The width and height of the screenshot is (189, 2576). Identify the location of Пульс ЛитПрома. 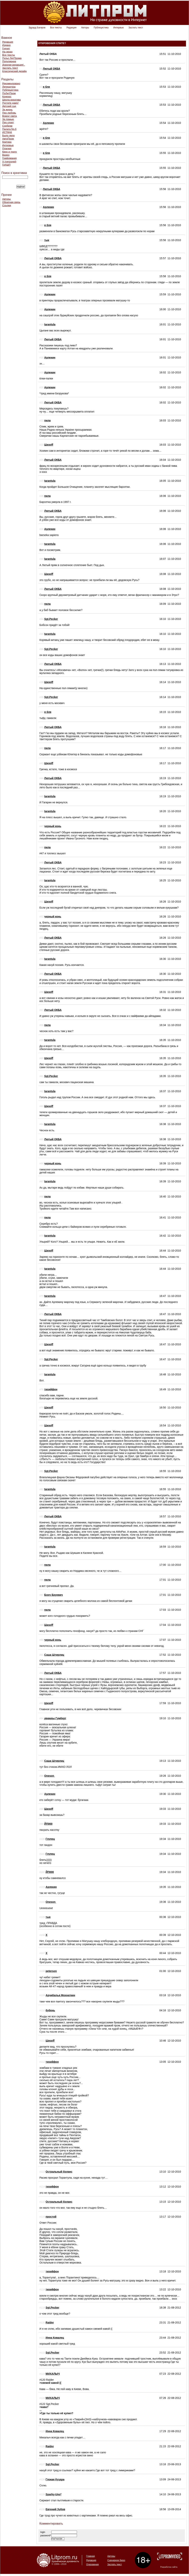
(12, 58).